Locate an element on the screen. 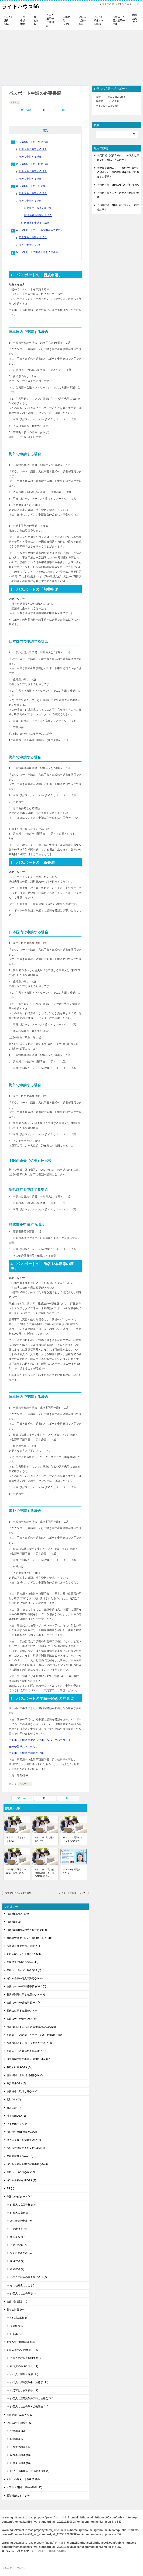  就労可能な在留資格 (19) is located at coordinates (24, 2390).